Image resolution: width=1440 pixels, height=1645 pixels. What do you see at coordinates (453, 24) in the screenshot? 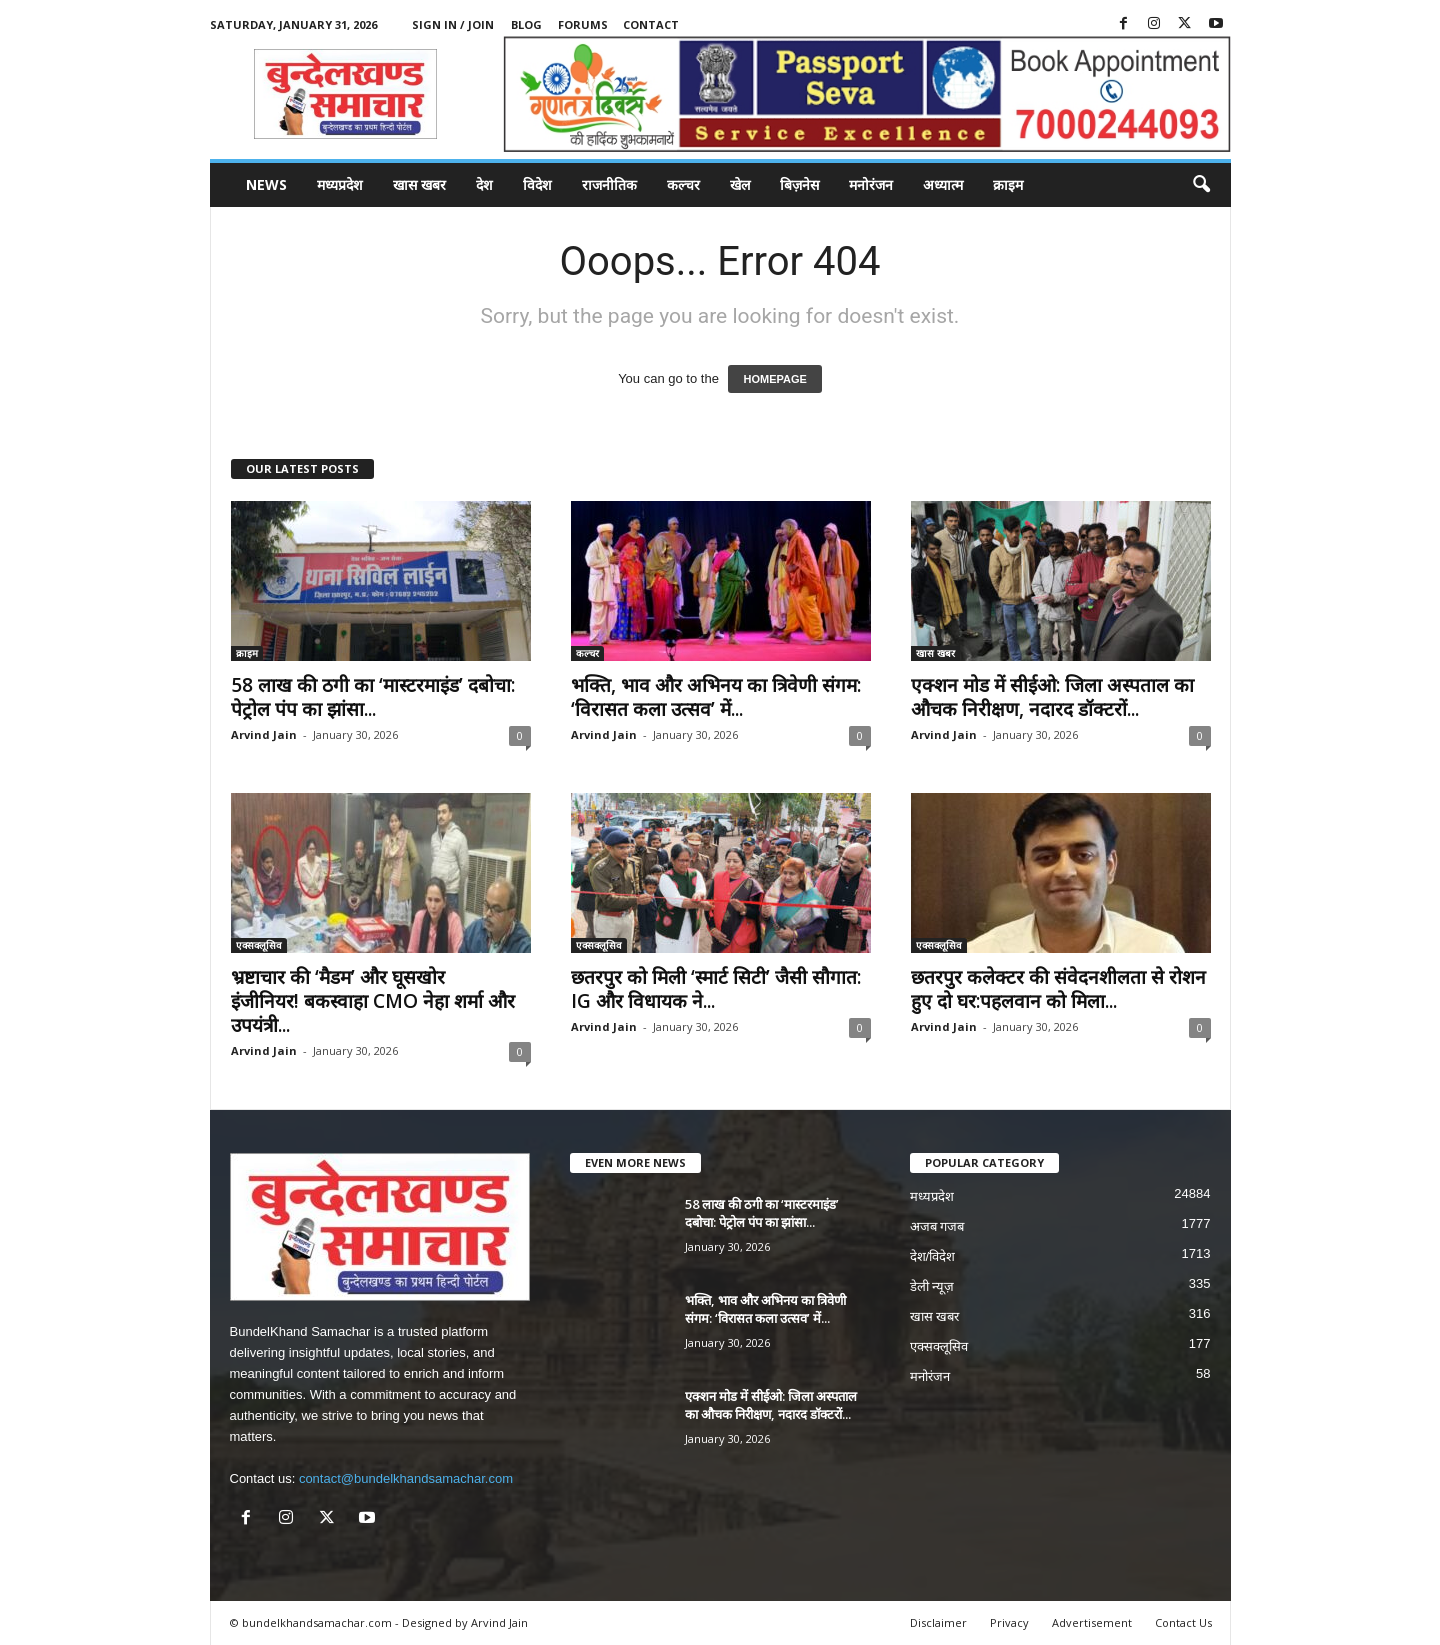
I see `Sign in / Join` at bounding box center [453, 24].